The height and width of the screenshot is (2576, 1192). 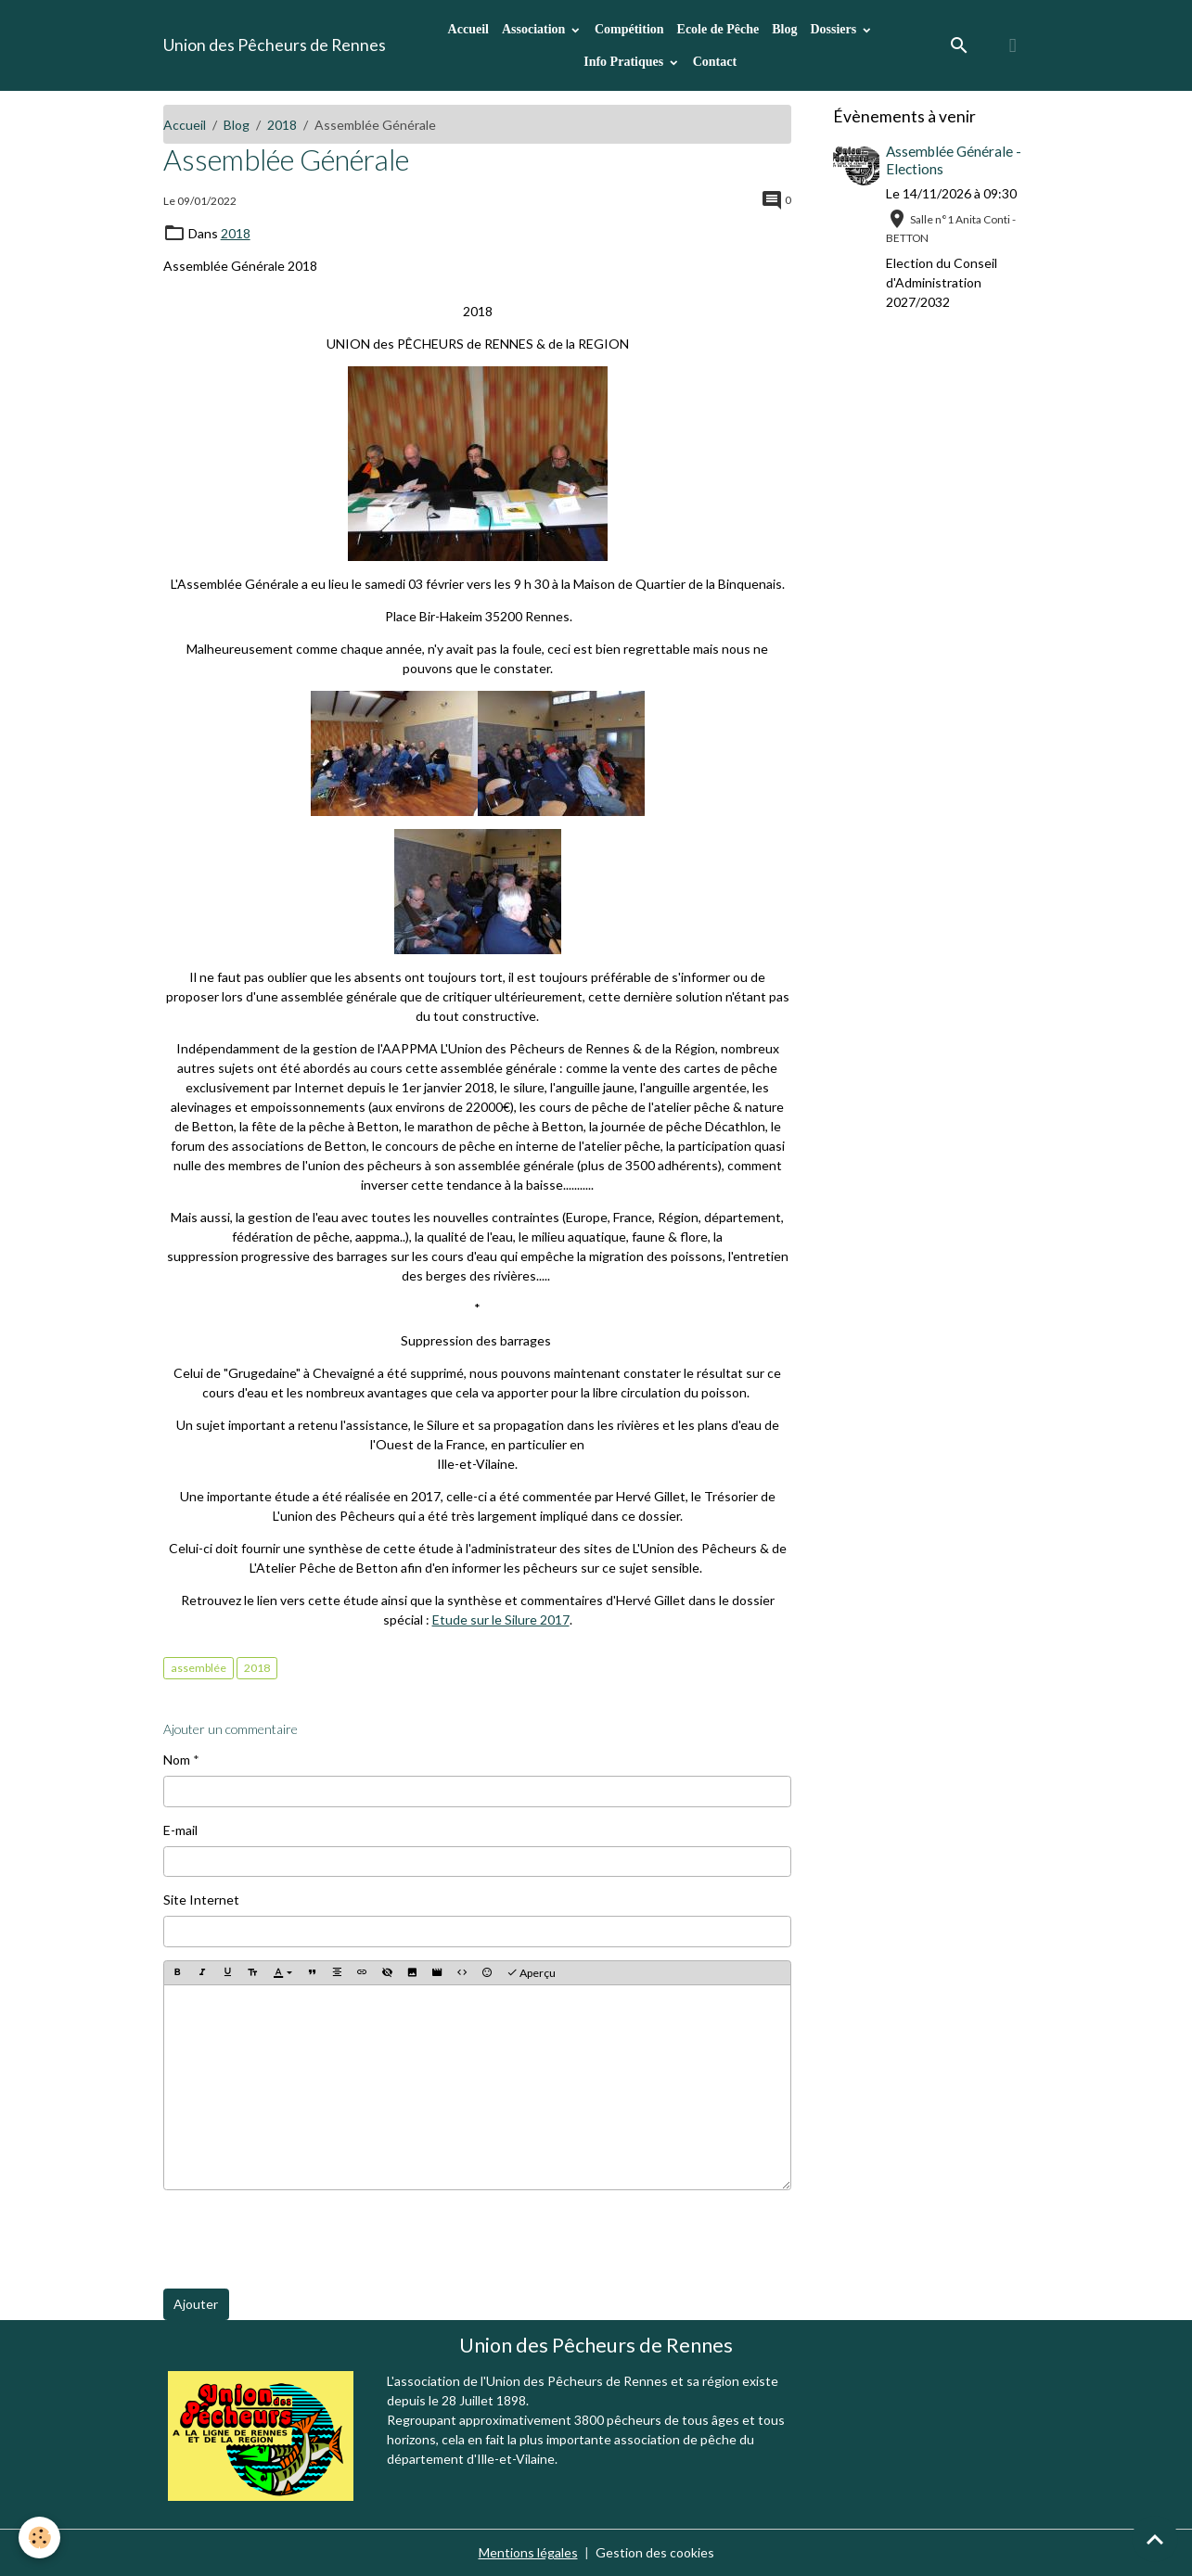 What do you see at coordinates (629, 29) in the screenshot?
I see `Compétition` at bounding box center [629, 29].